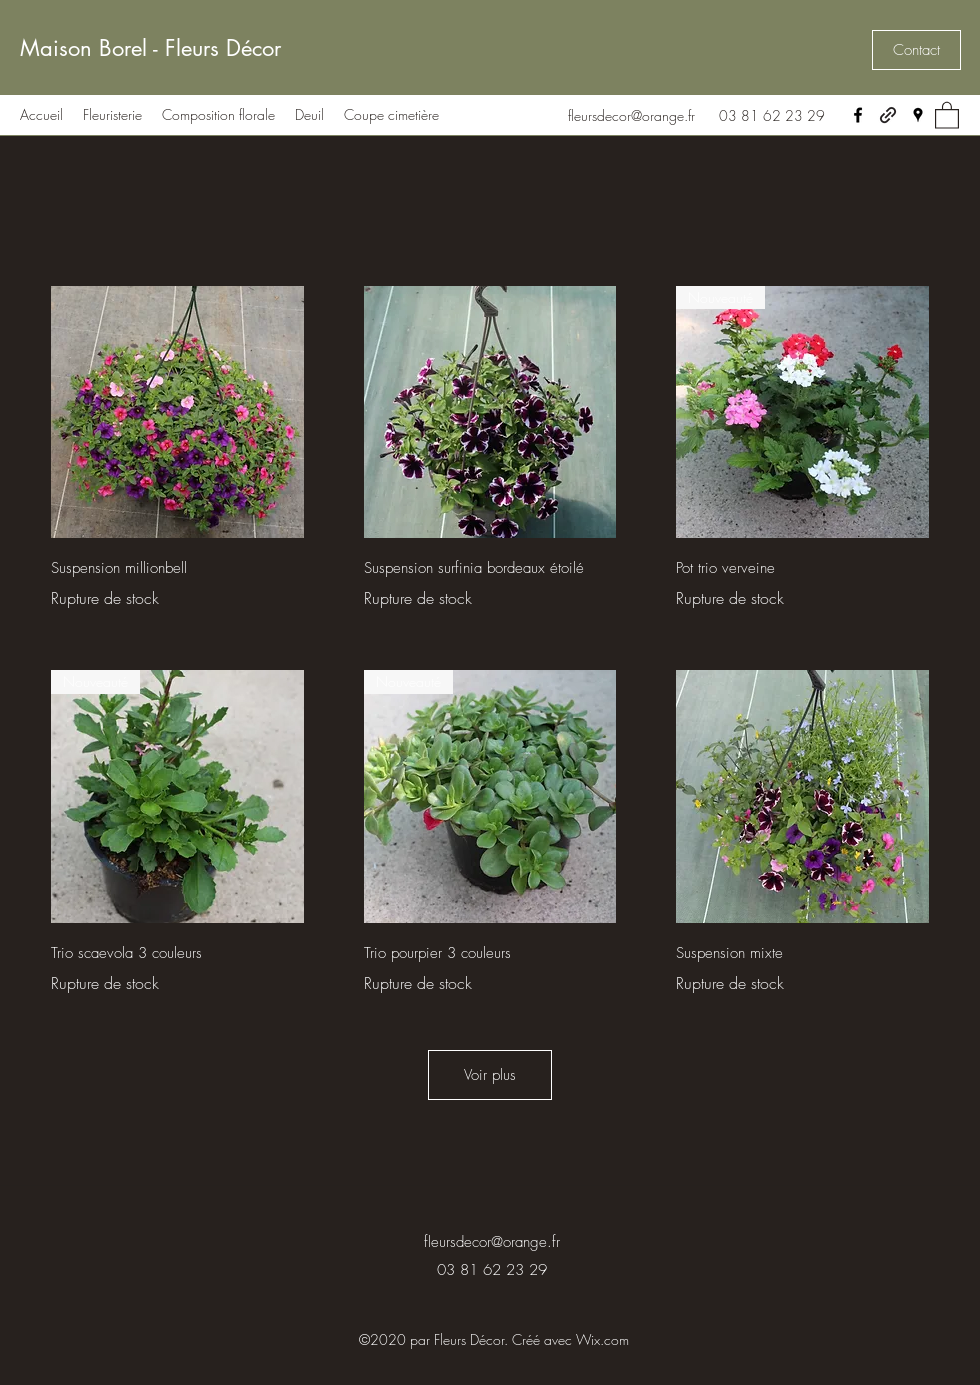  I want to click on [Facebook], so click(858, 115).